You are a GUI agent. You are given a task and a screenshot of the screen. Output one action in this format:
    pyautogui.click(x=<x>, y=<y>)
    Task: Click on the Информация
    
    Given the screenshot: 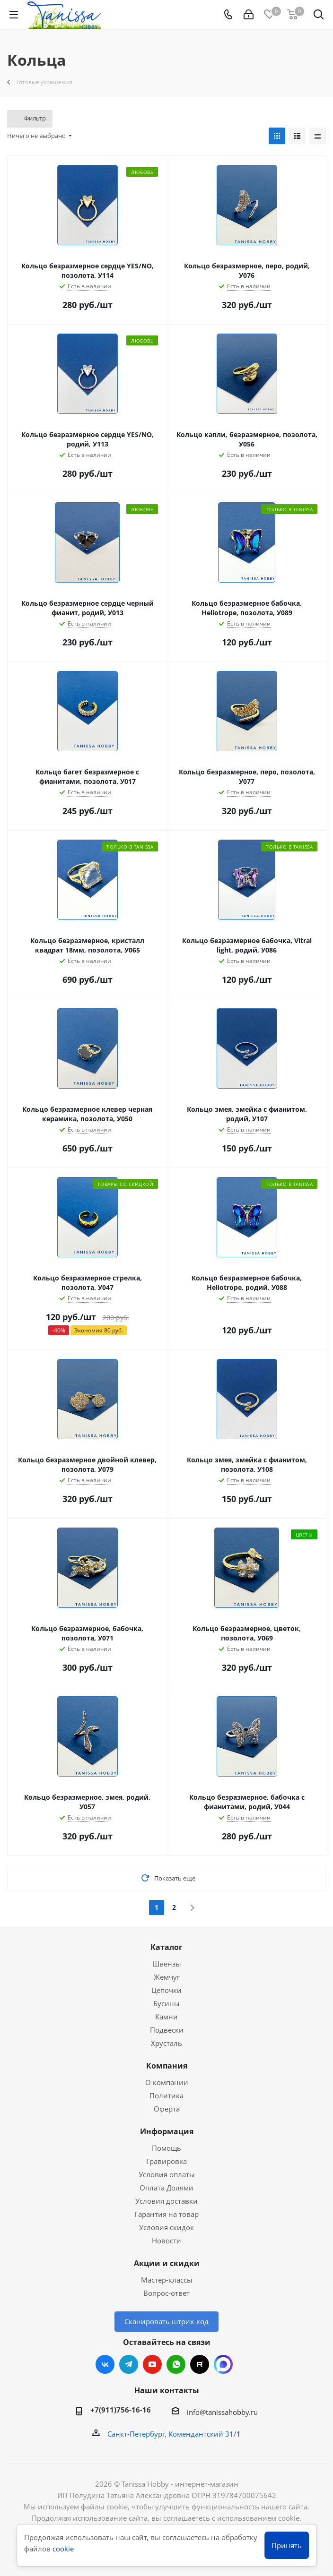 What is the action you would take?
    pyautogui.click(x=166, y=2131)
    